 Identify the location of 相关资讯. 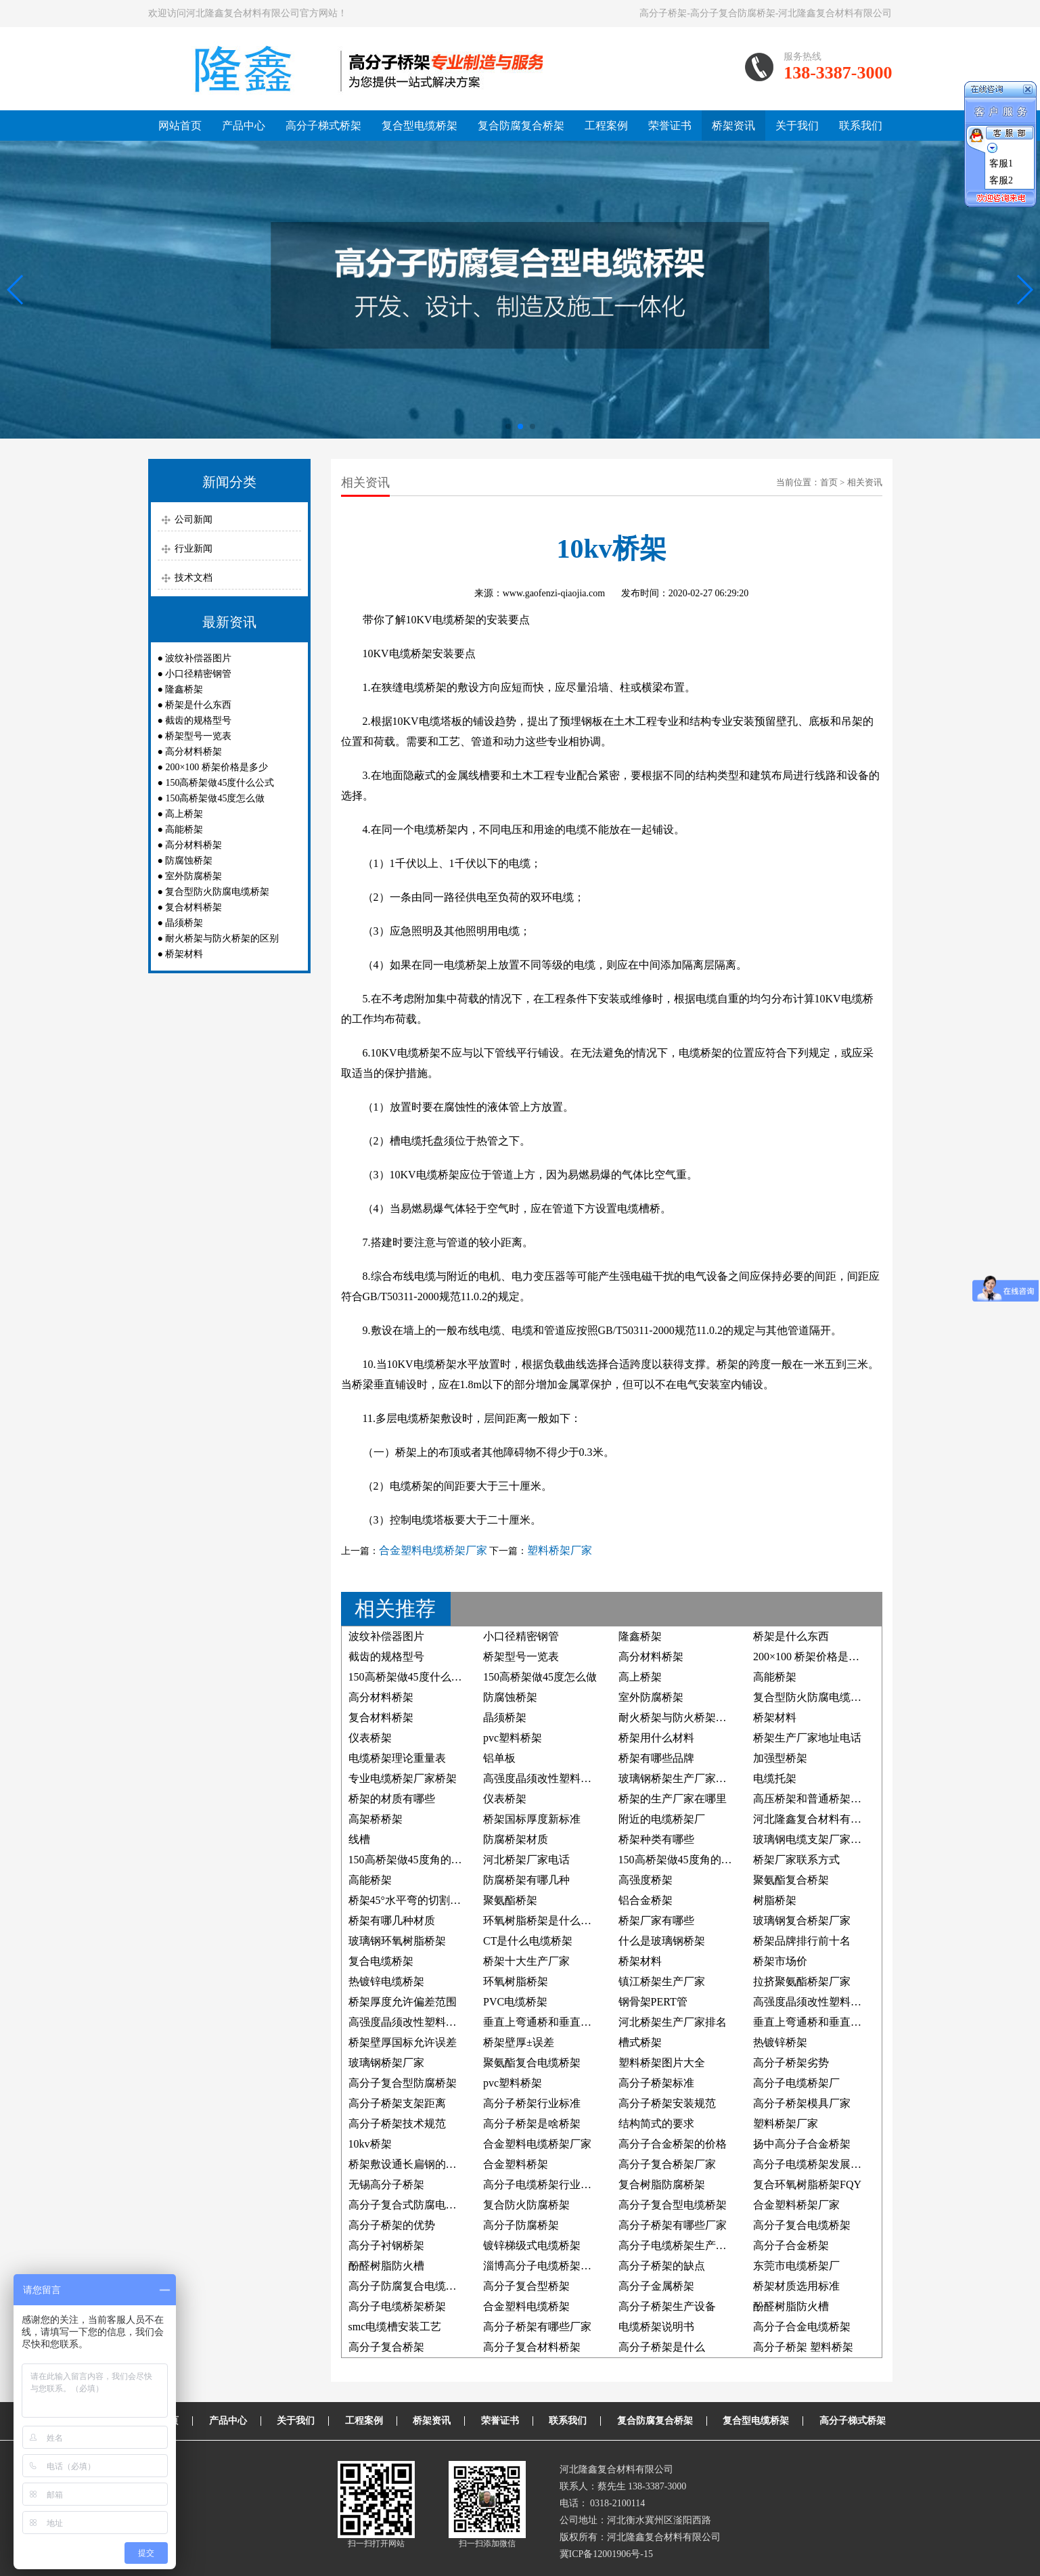
(864, 482).